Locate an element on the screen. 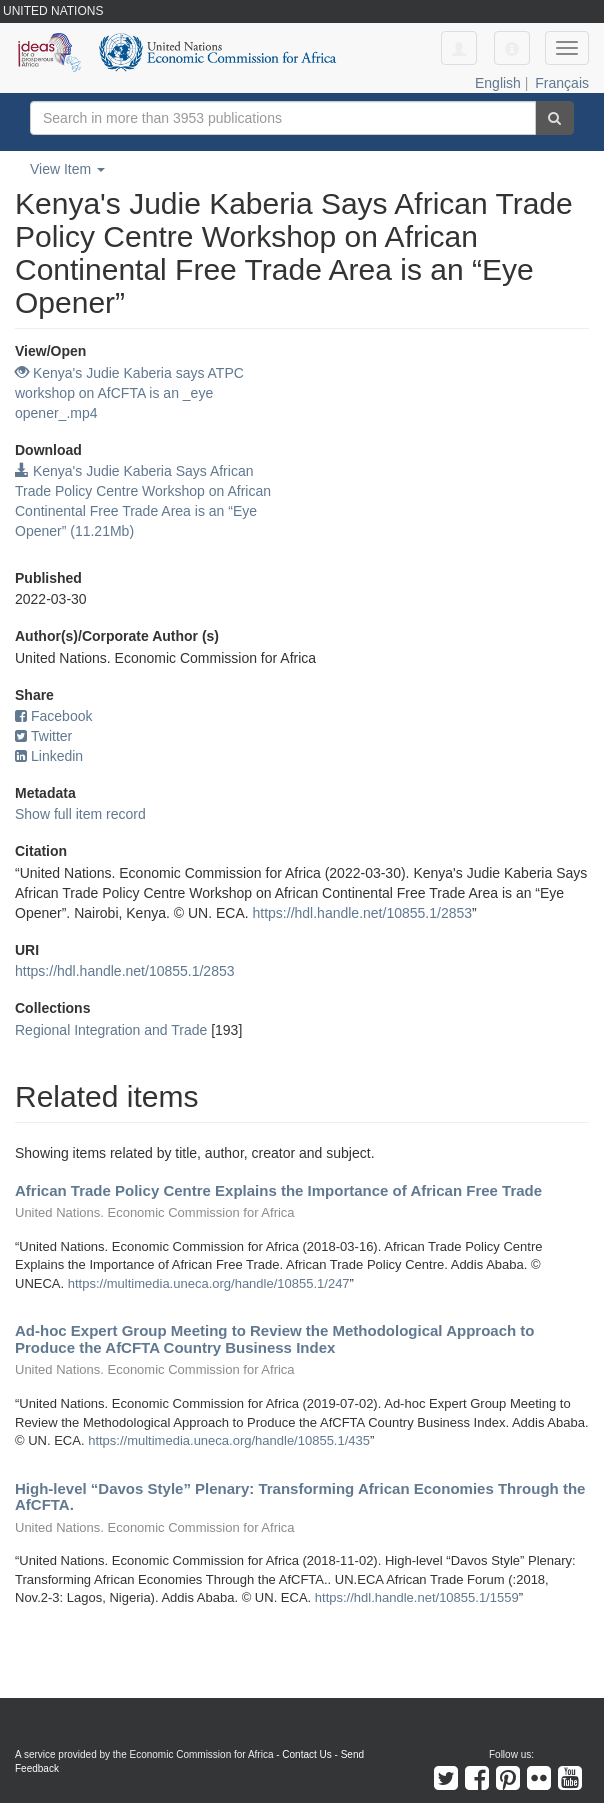 The image size is (604, 1803). Facebook is located at coordinates (53, 716).